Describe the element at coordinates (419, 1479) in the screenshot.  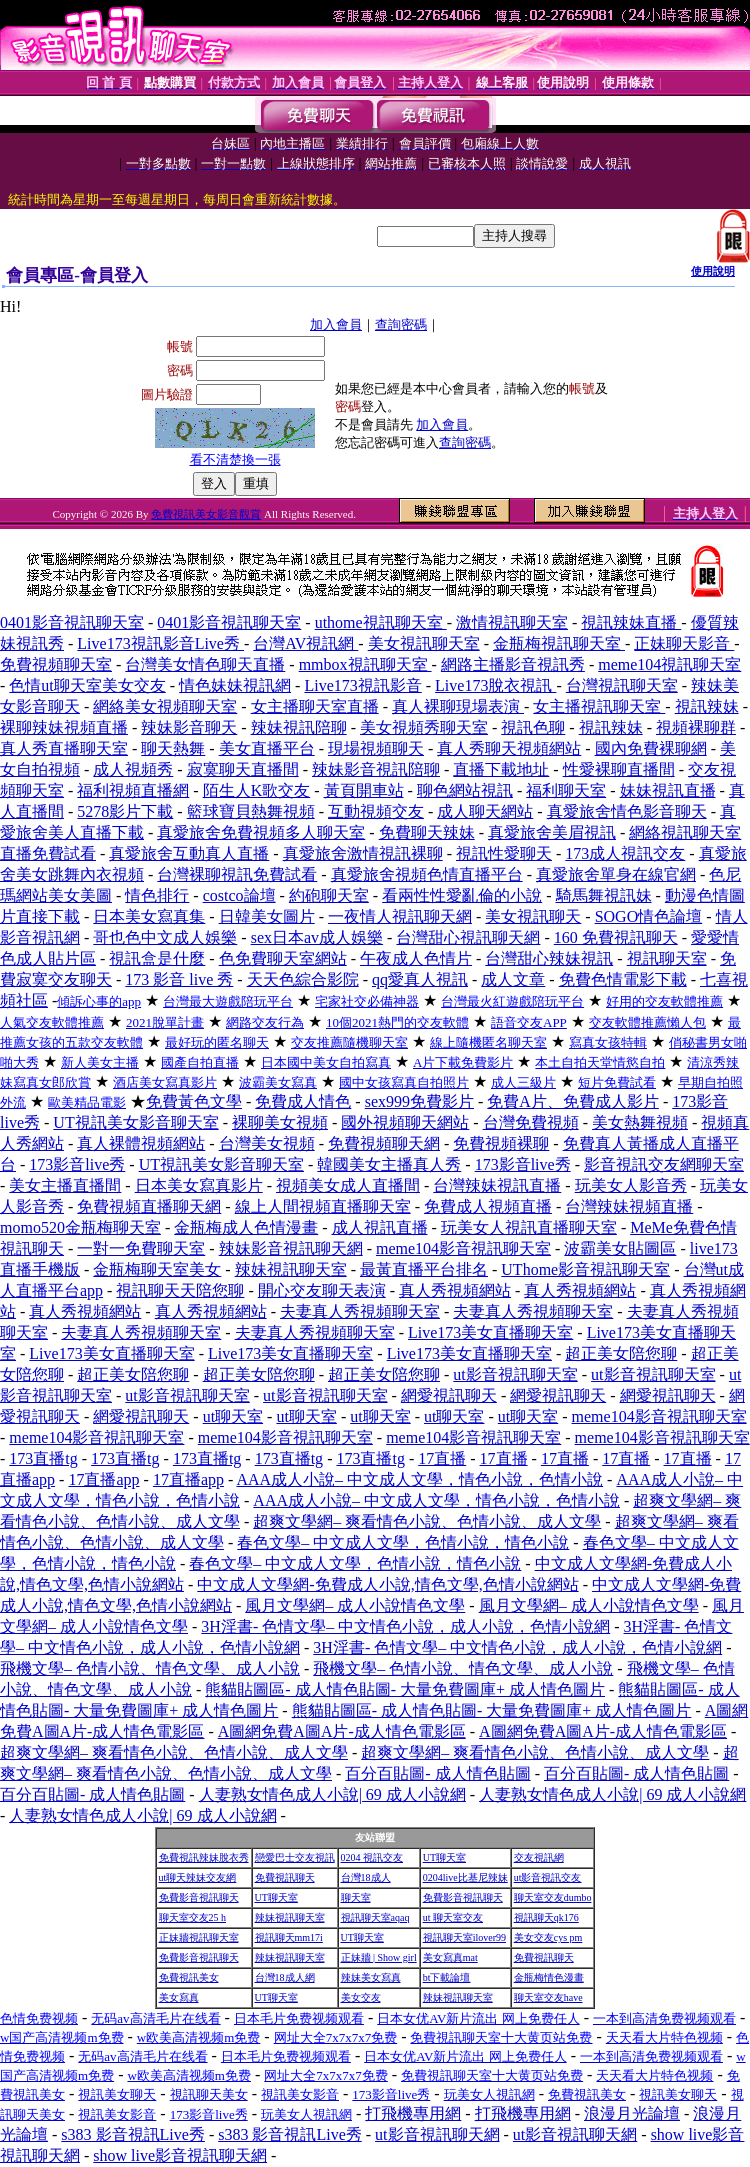
I see `AAA成人小說– 中文成人文學，情色小說，色情小說` at that location.